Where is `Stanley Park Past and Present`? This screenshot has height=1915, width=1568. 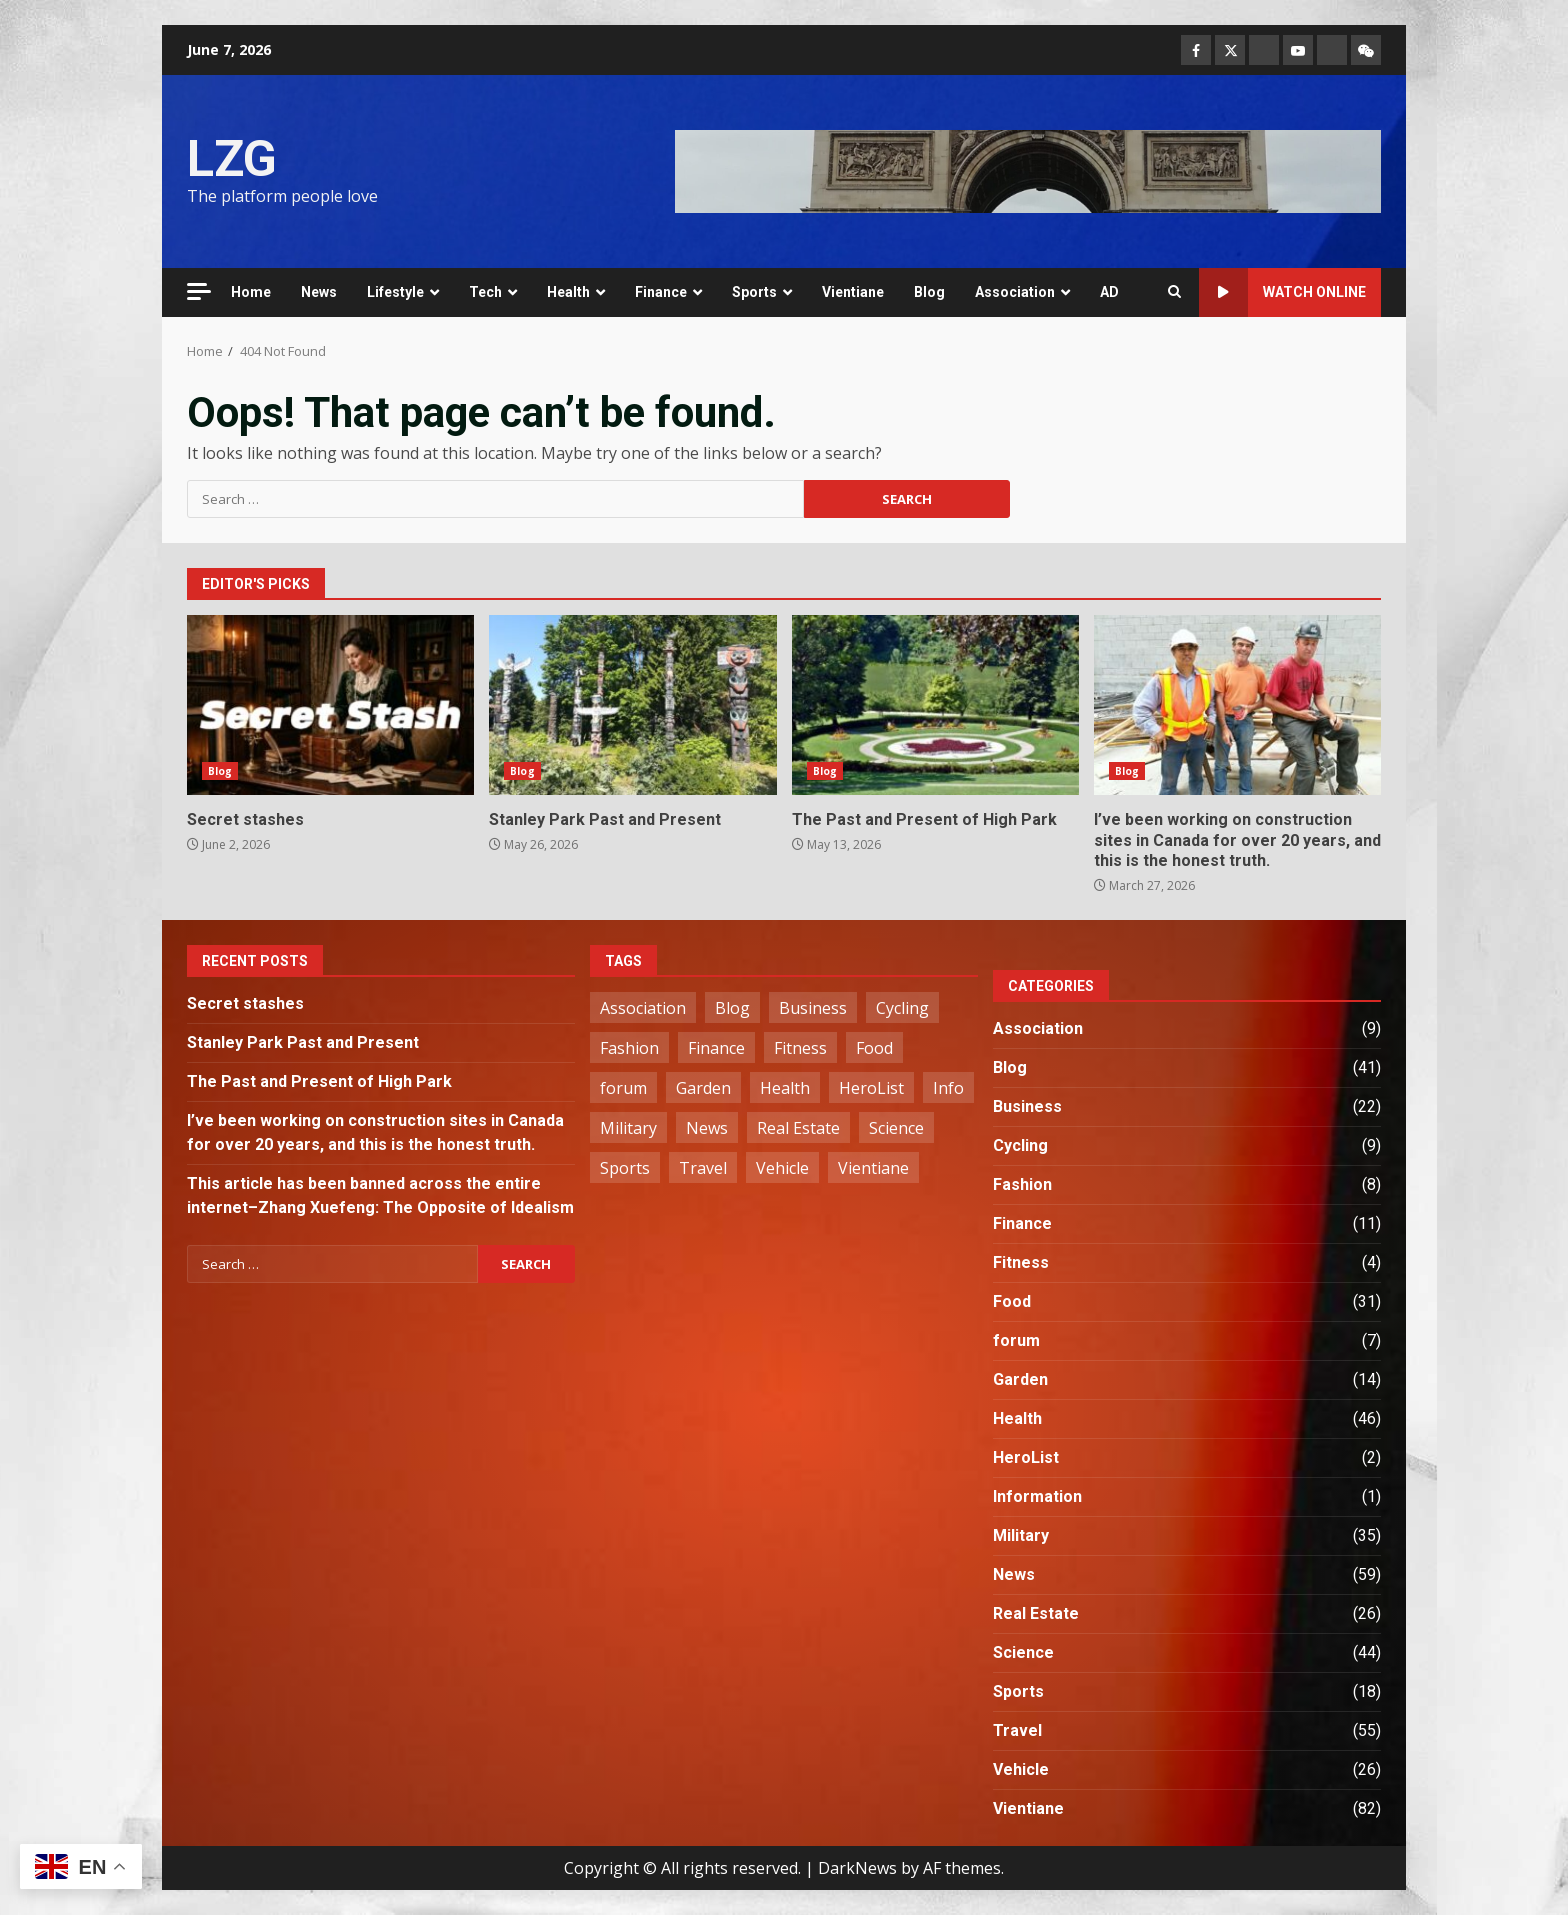
Stanley Park Past and Present is located at coordinates (632, 705).